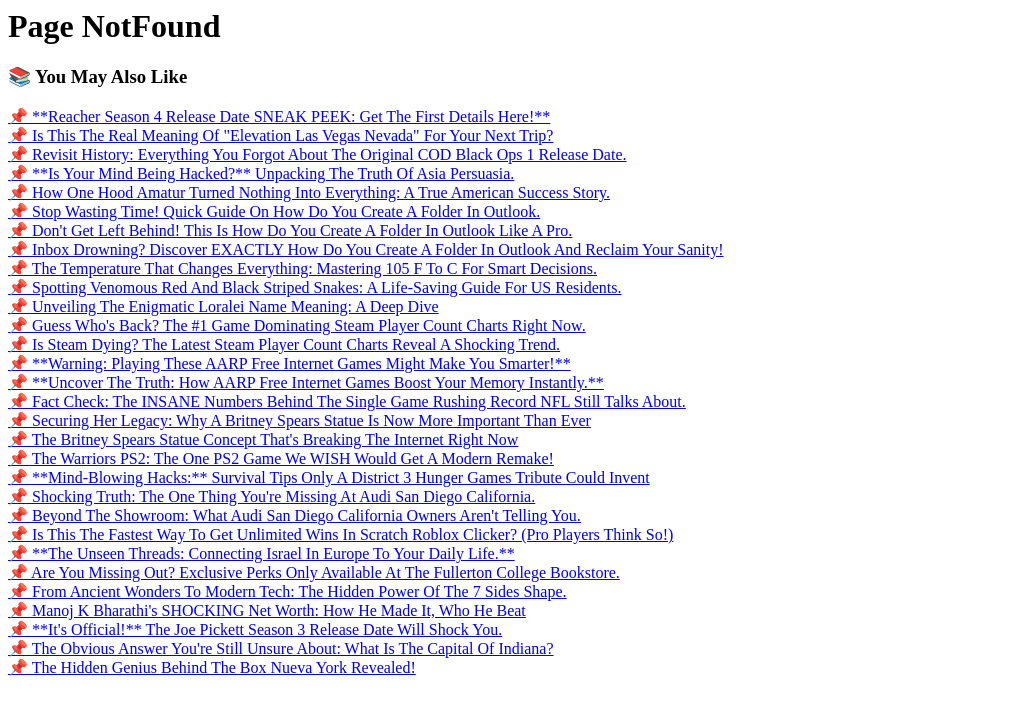 This screenshot has width=1024, height=720. Describe the element at coordinates (281, 458) in the screenshot. I see `📌 The Warriors PS2: The One PS2 Game We WISH Would Get A Modern Remake!` at that location.